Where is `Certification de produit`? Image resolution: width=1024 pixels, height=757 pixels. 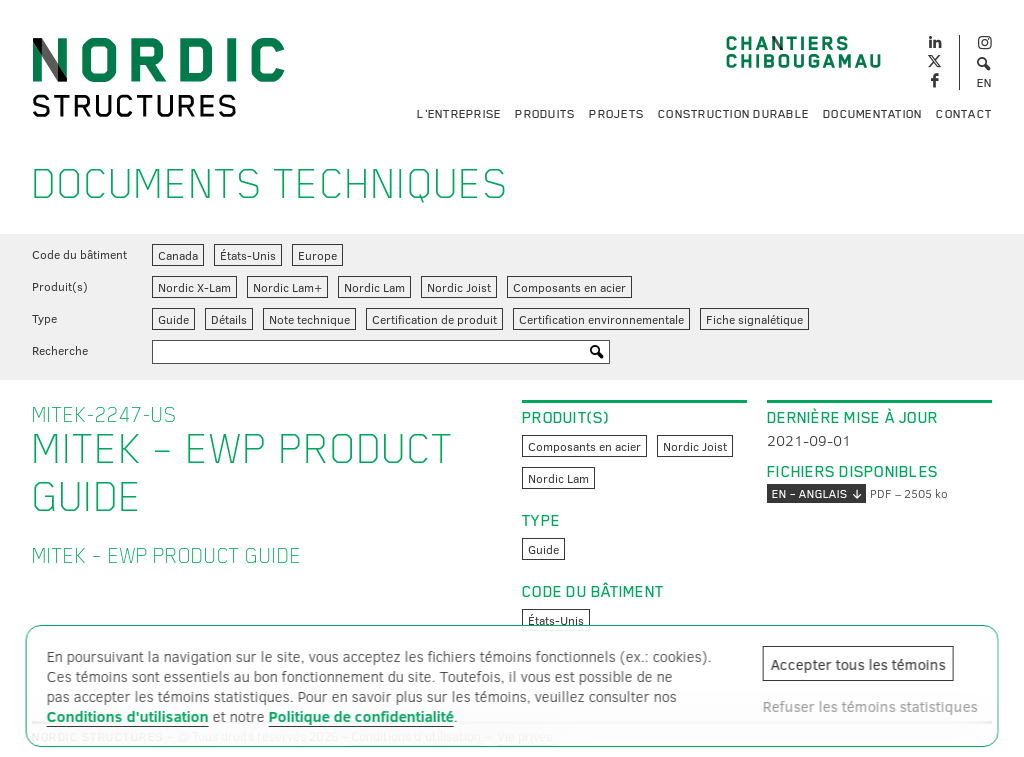
Certification de produit is located at coordinates (434, 319).